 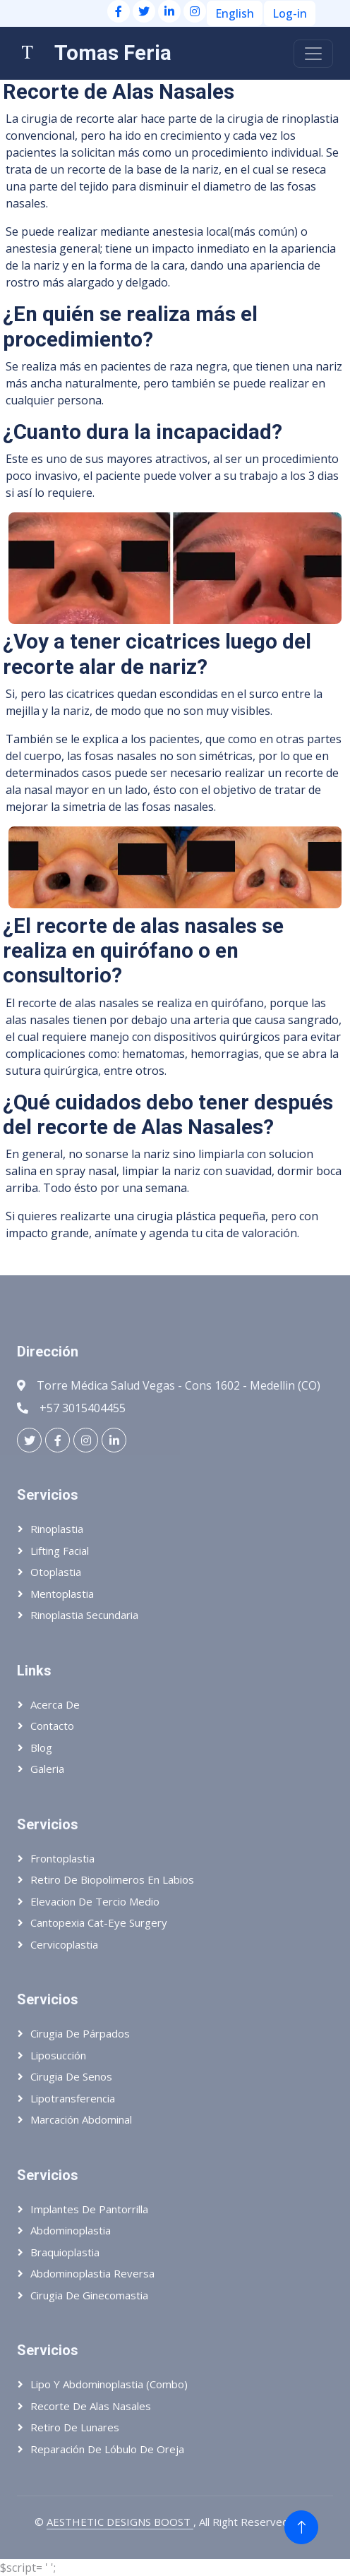 What do you see at coordinates (112, 1879) in the screenshot?
I see `Retiro de biopolimeros en labios` at bounding box center [112, 1879].